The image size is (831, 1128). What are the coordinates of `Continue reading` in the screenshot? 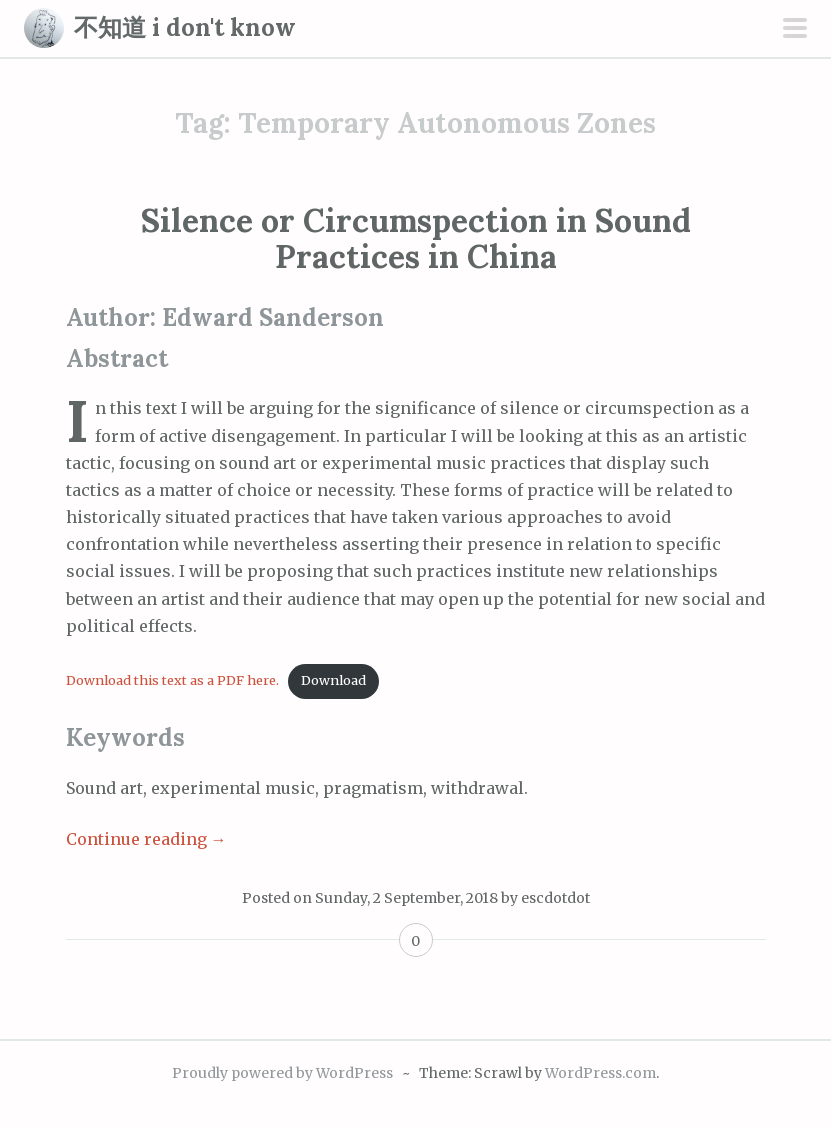 It's located at (146, 839).